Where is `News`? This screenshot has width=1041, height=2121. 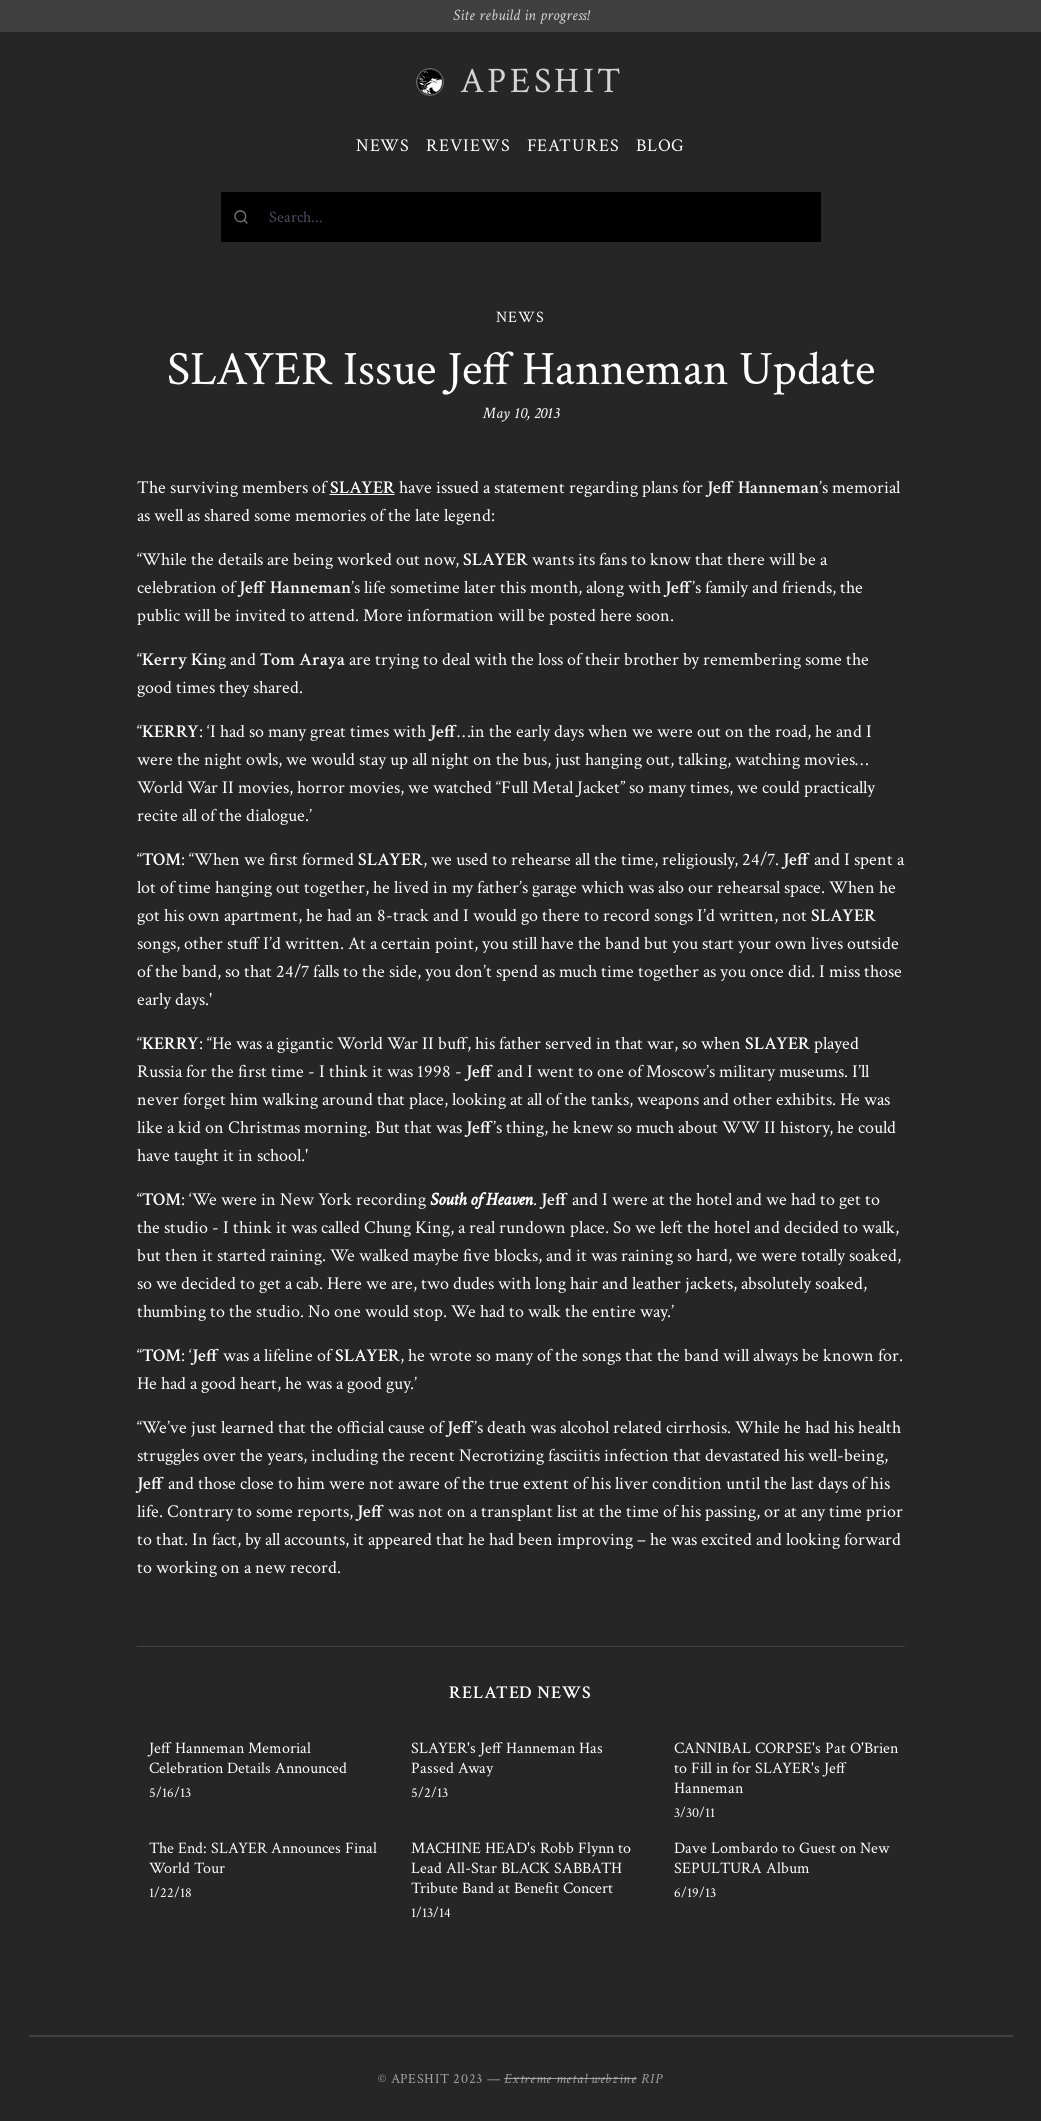 News is located at coordinates (383, 145).